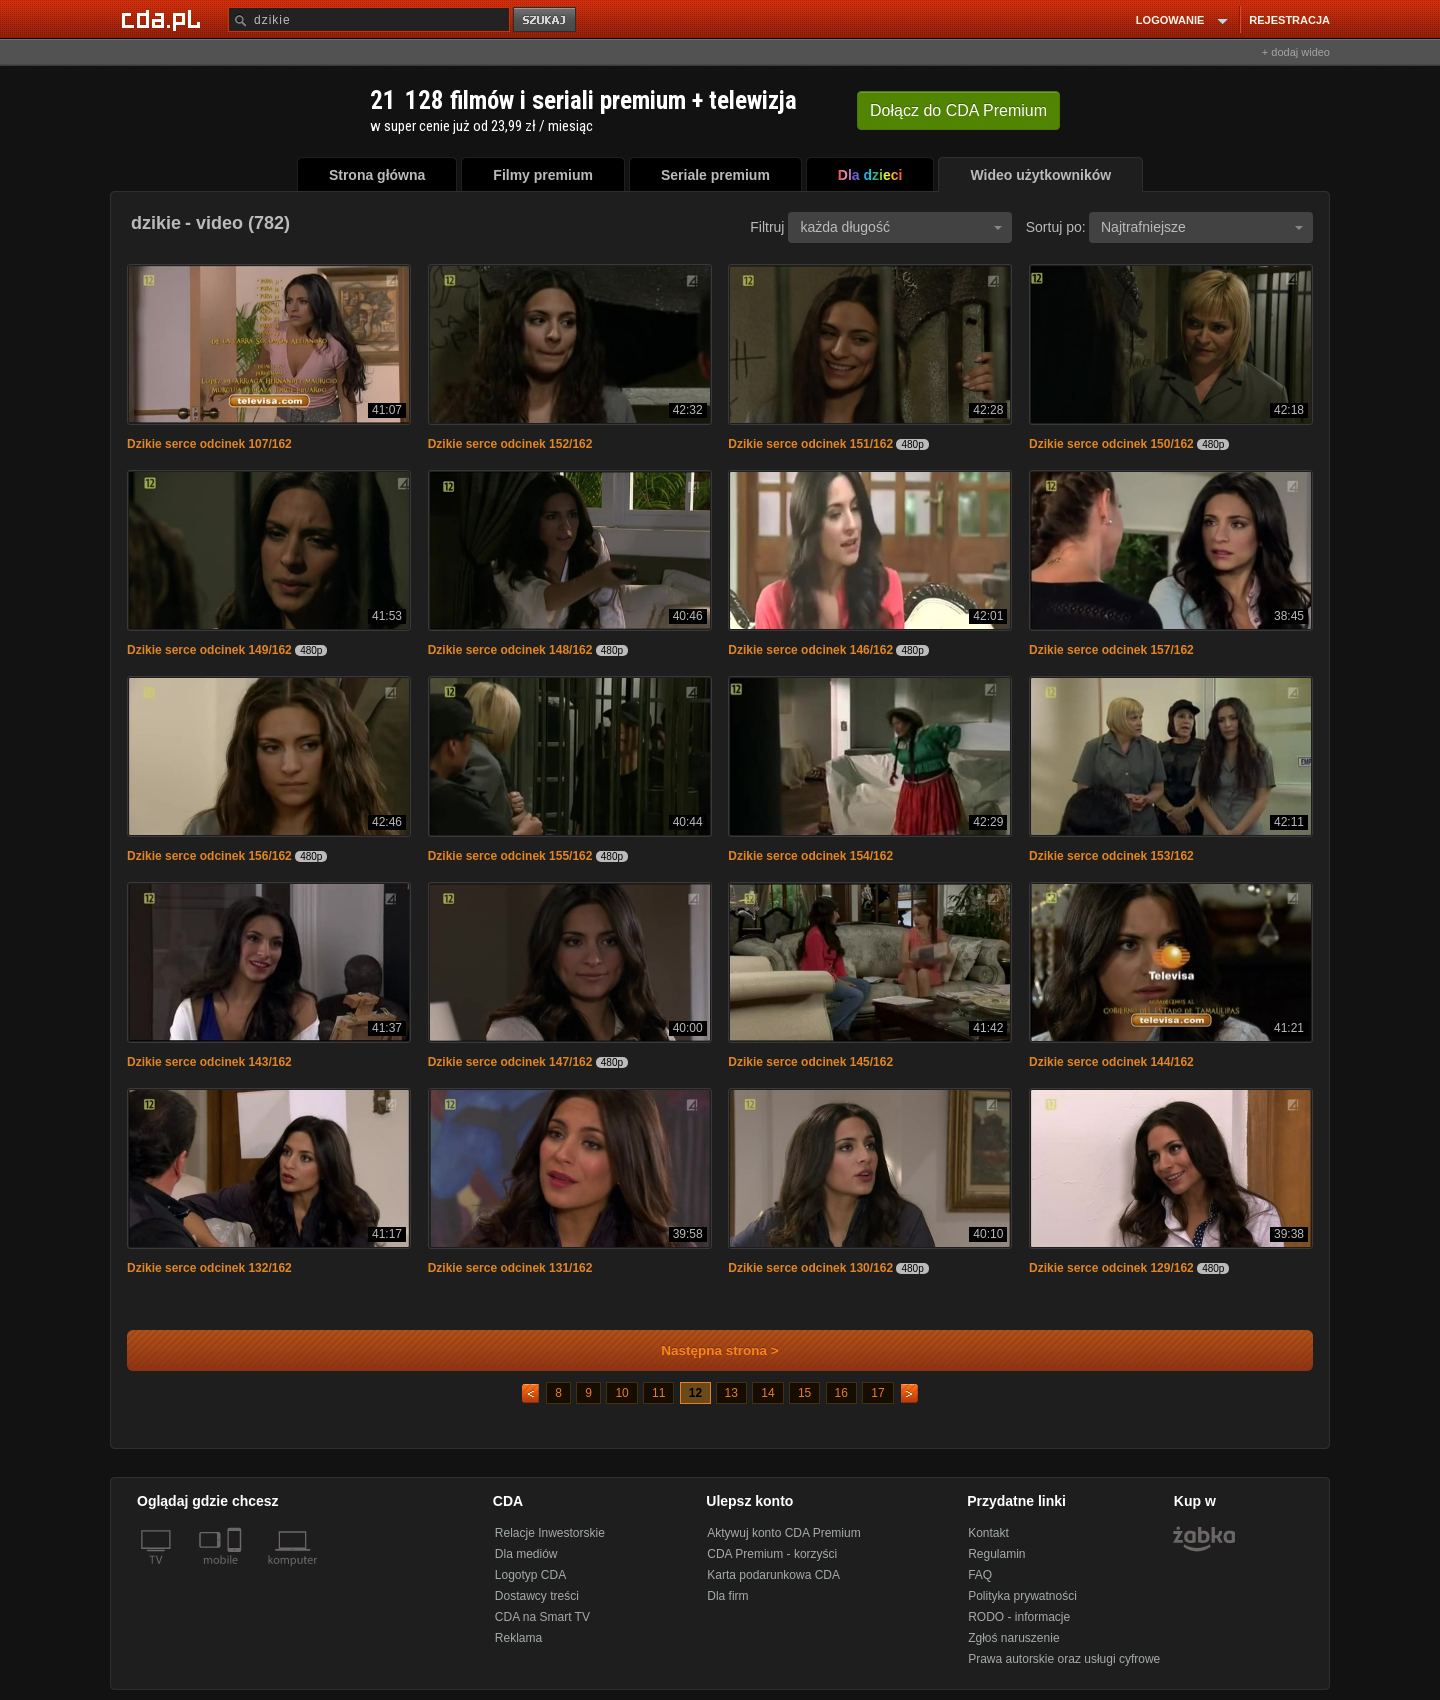 The image size is (1440, 1700). Describe the element at coordinates (510, 856) in the screenshot. I see `Dzikie serce odcinek 155/162` at that location.